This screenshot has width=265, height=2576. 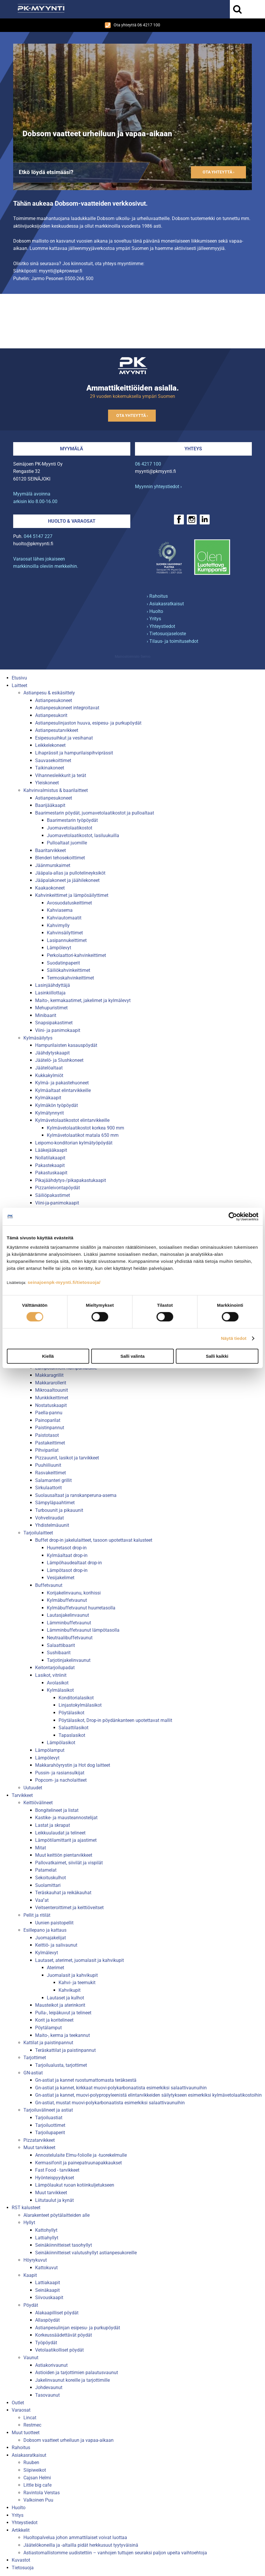 I want to click on Siivouskaapit, so click(x=49, y=2297).